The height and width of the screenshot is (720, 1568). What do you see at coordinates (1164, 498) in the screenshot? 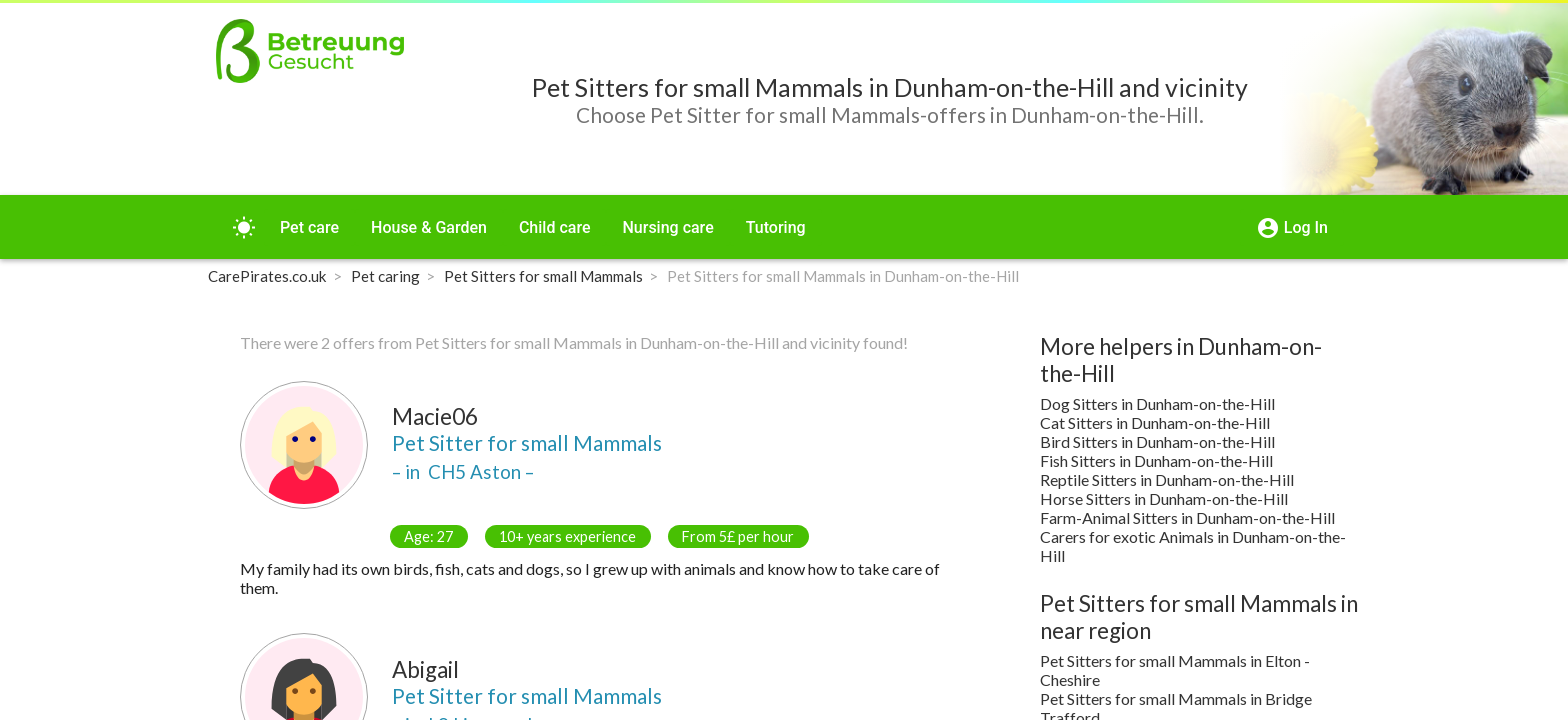
I see `Horse Sitters in Dunham-on-the-Hill` at bounding box center [1164, 498].